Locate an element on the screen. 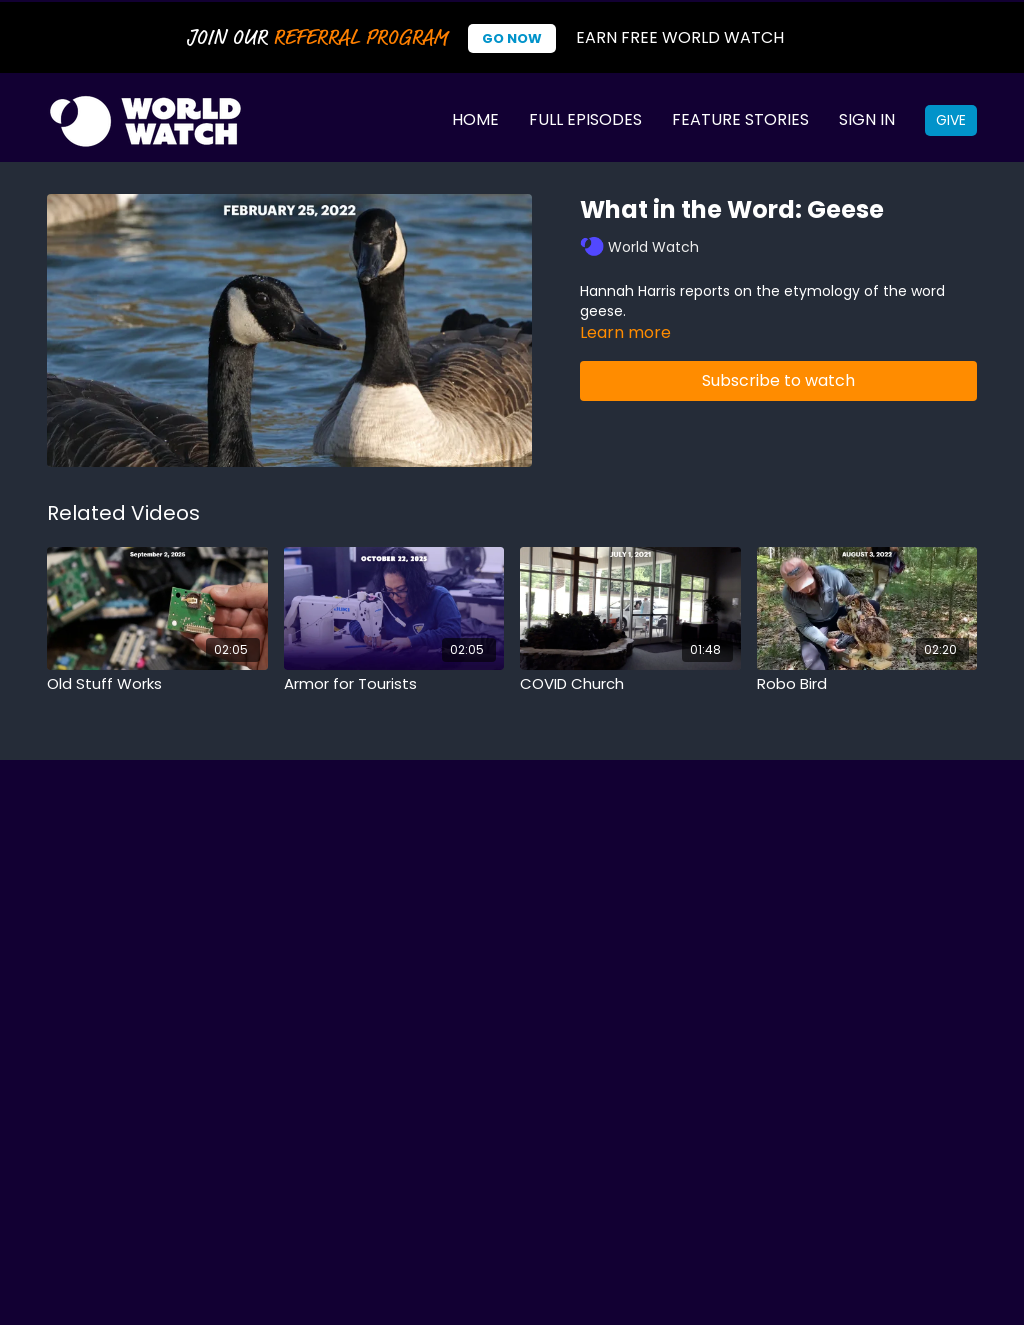 The image size is (1024, 1325). [COVID Church] is located at coordinates (630, 684).